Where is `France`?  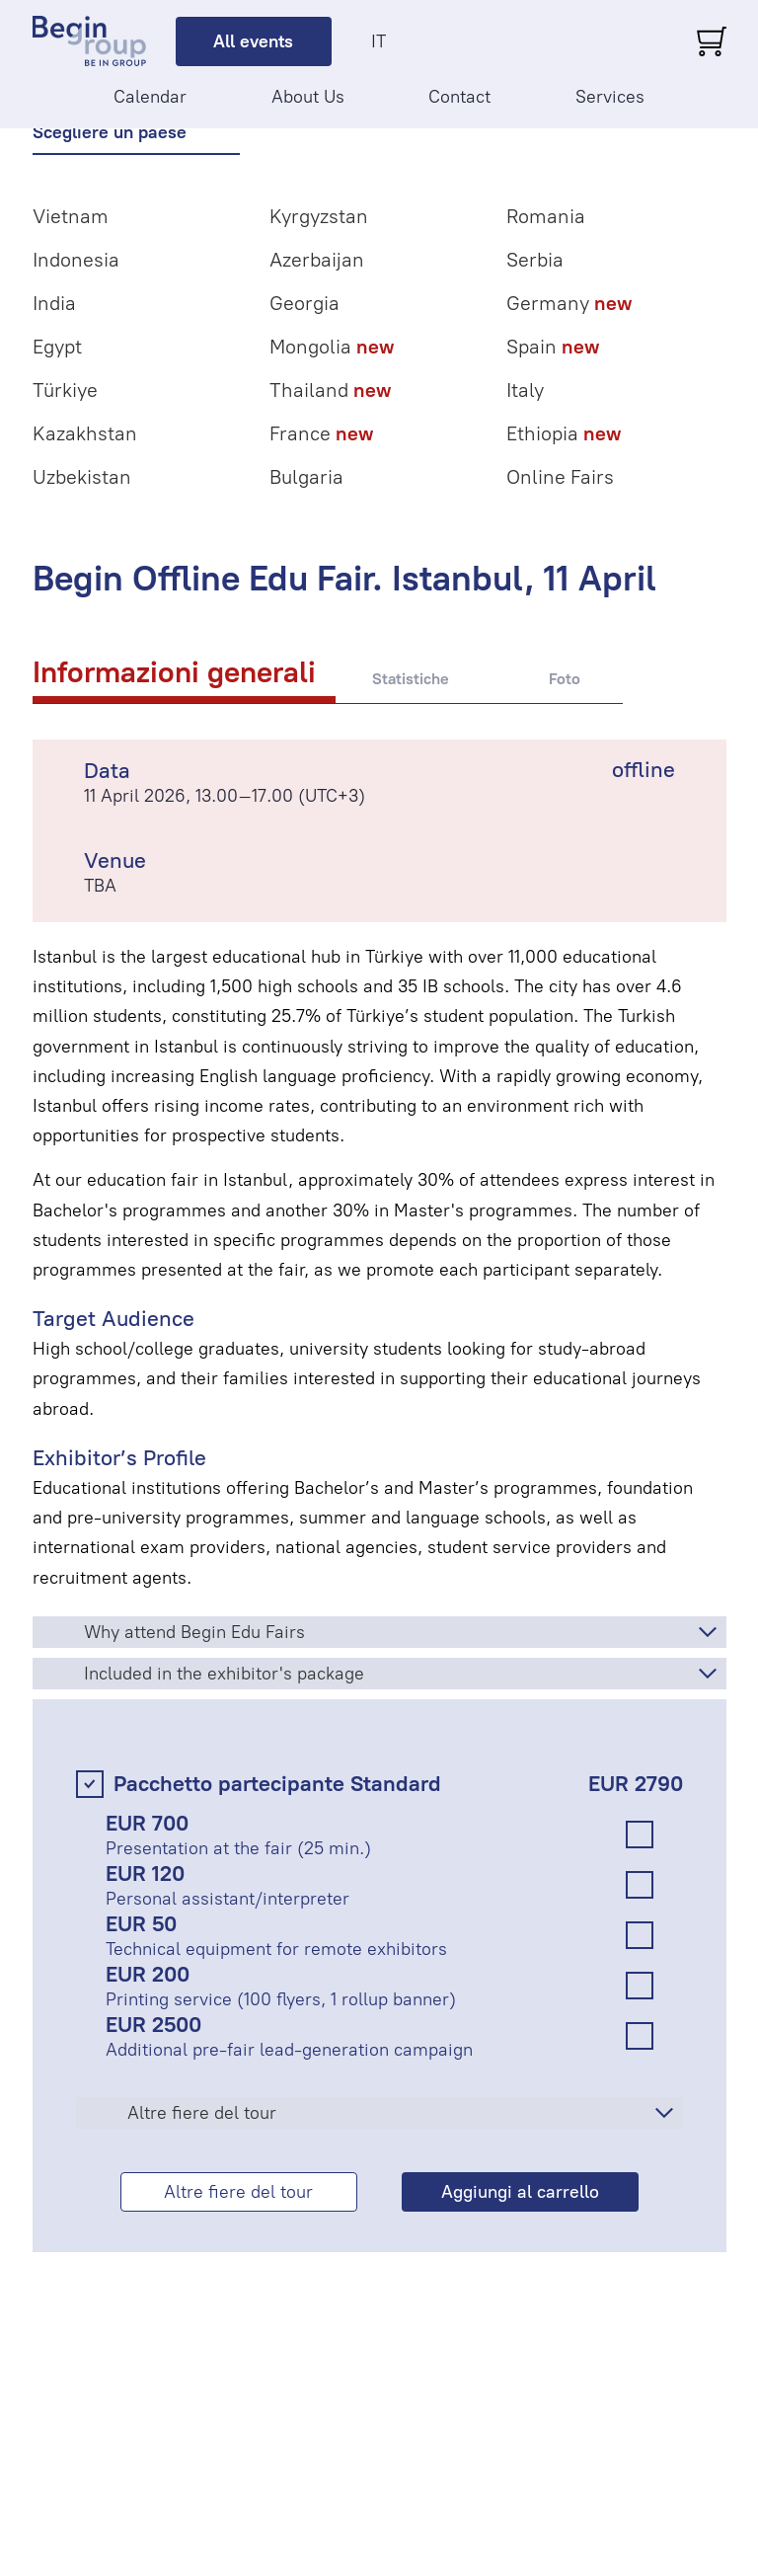
France is located at coordinates (321, 433).